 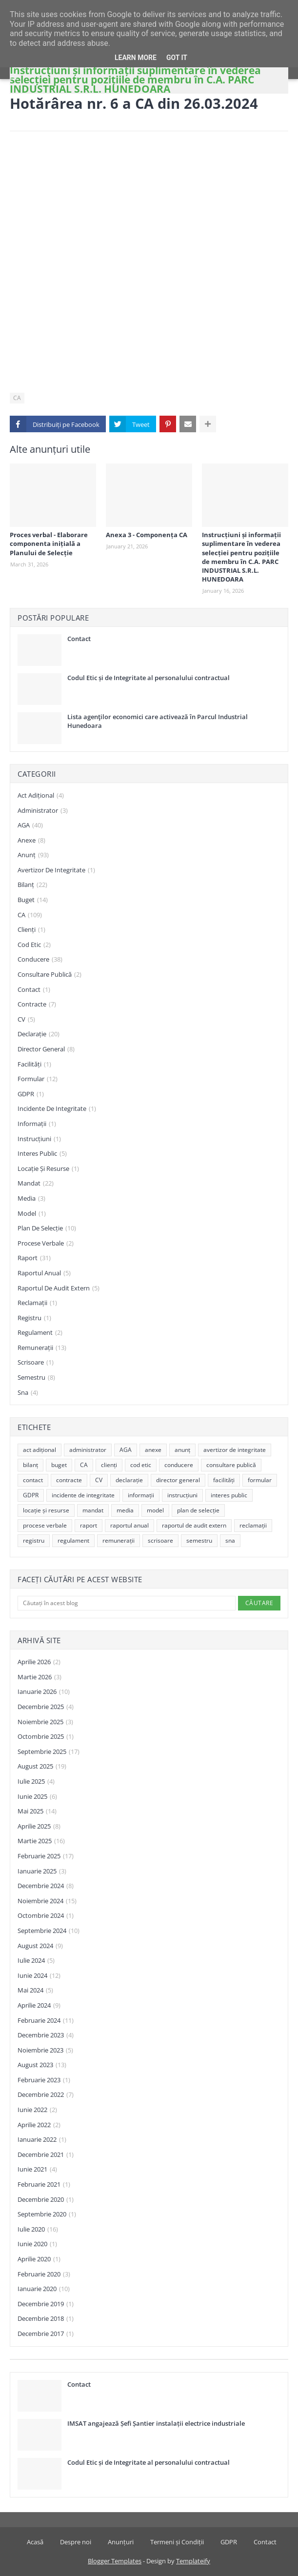 I want to click on septembrie 2024, so click(x=48, y=1931).